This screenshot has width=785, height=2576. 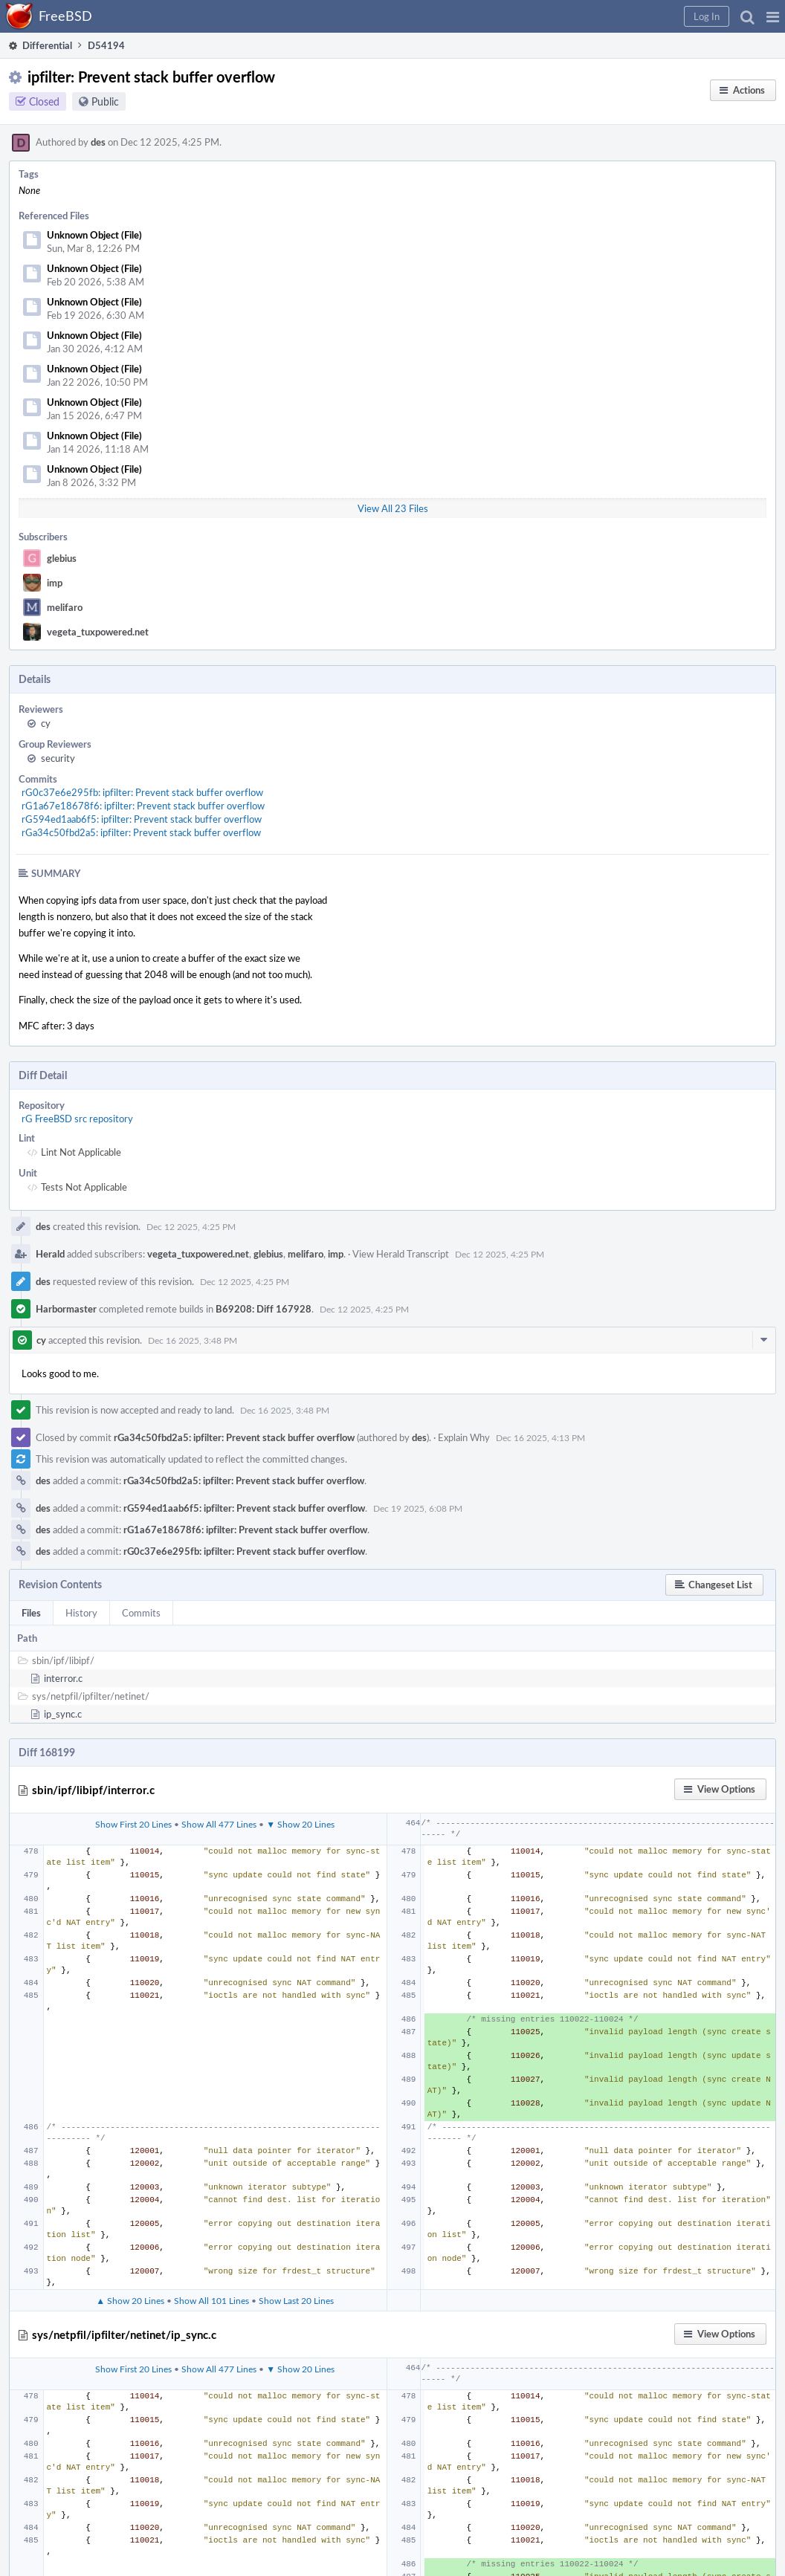 What do you see at coordinates (141, 832) in the screenshot?
I see `rGa34c50fbd2a5: ipfilter: Prevent stack buffer overflow` at bounding box center [141, 832].